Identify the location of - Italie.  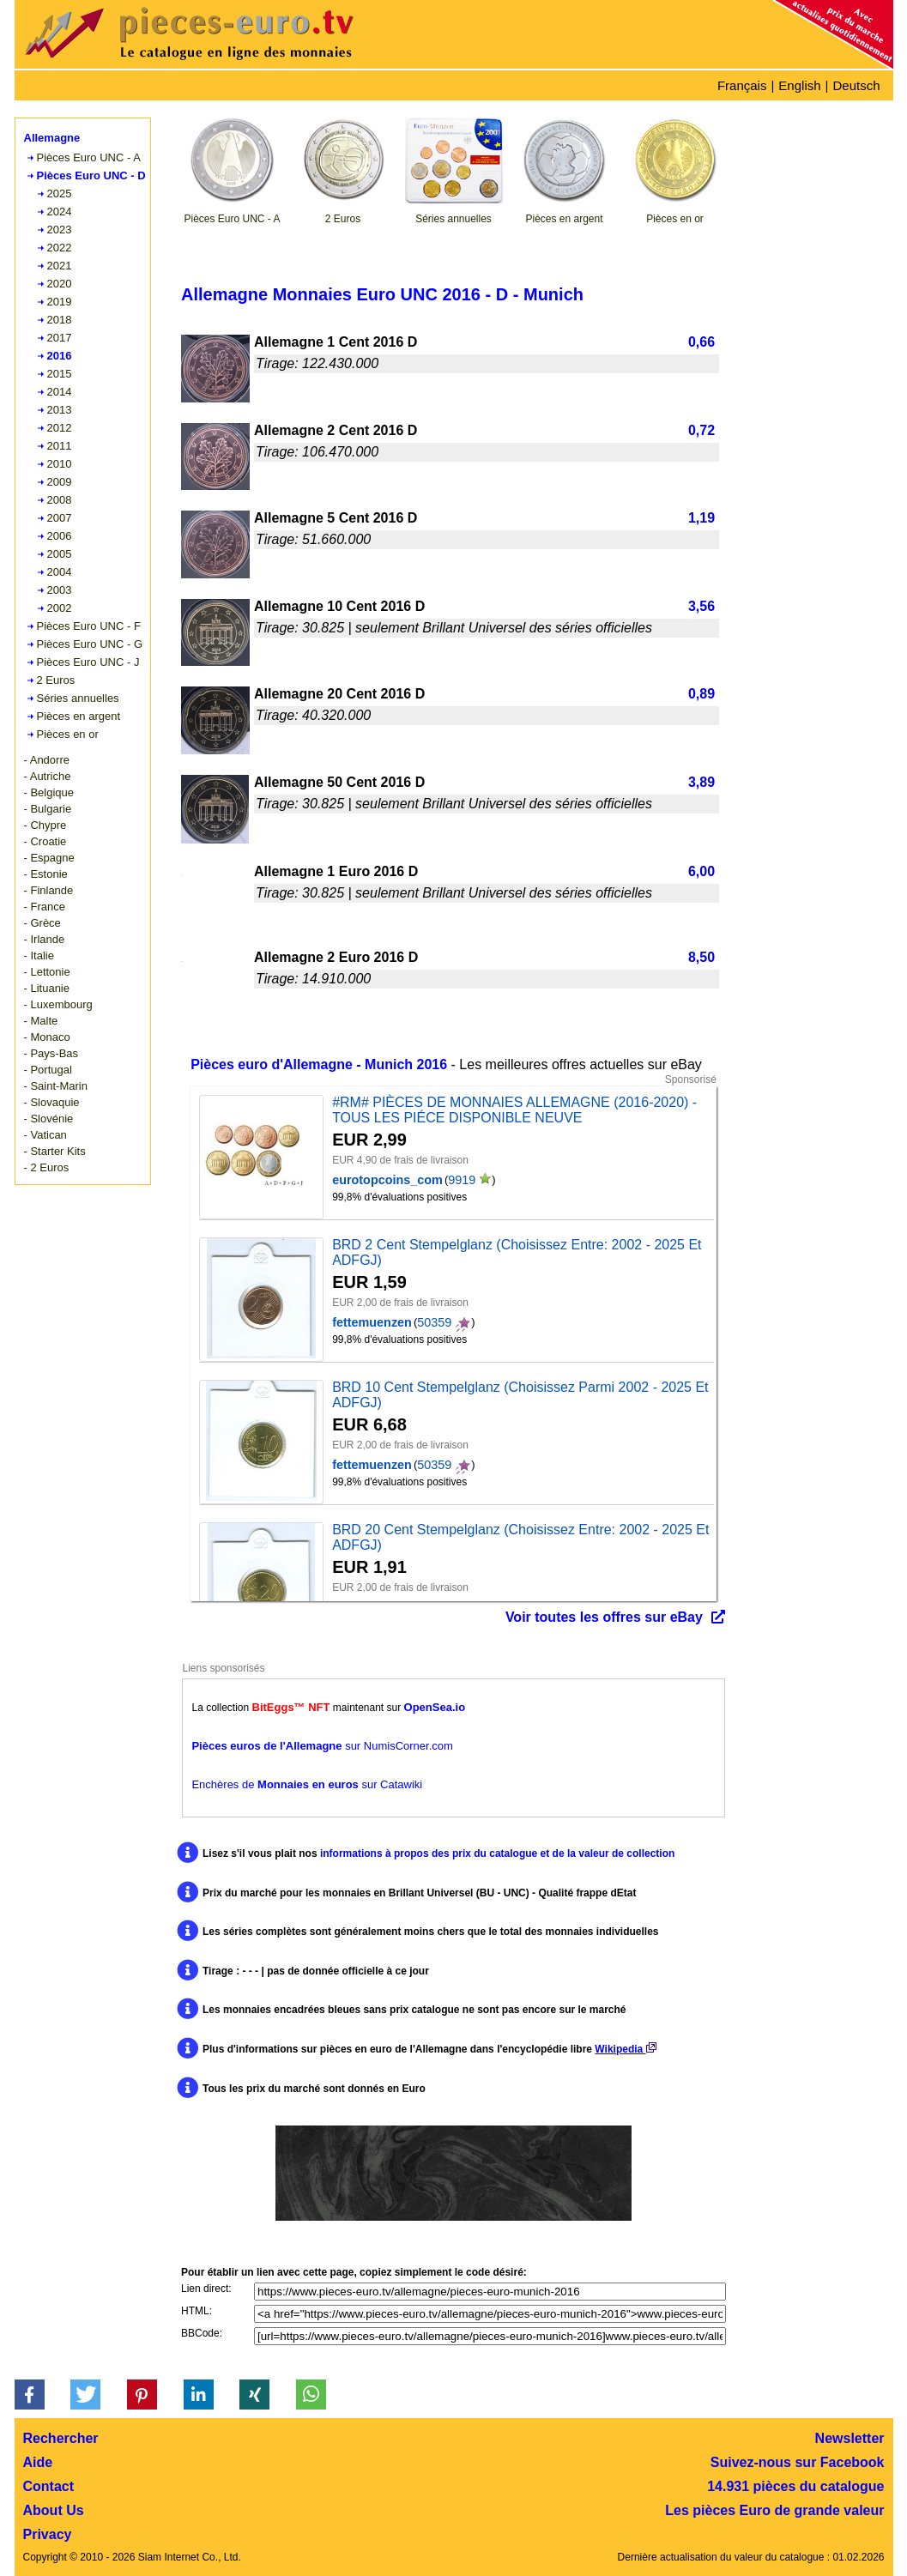
(39, 955).